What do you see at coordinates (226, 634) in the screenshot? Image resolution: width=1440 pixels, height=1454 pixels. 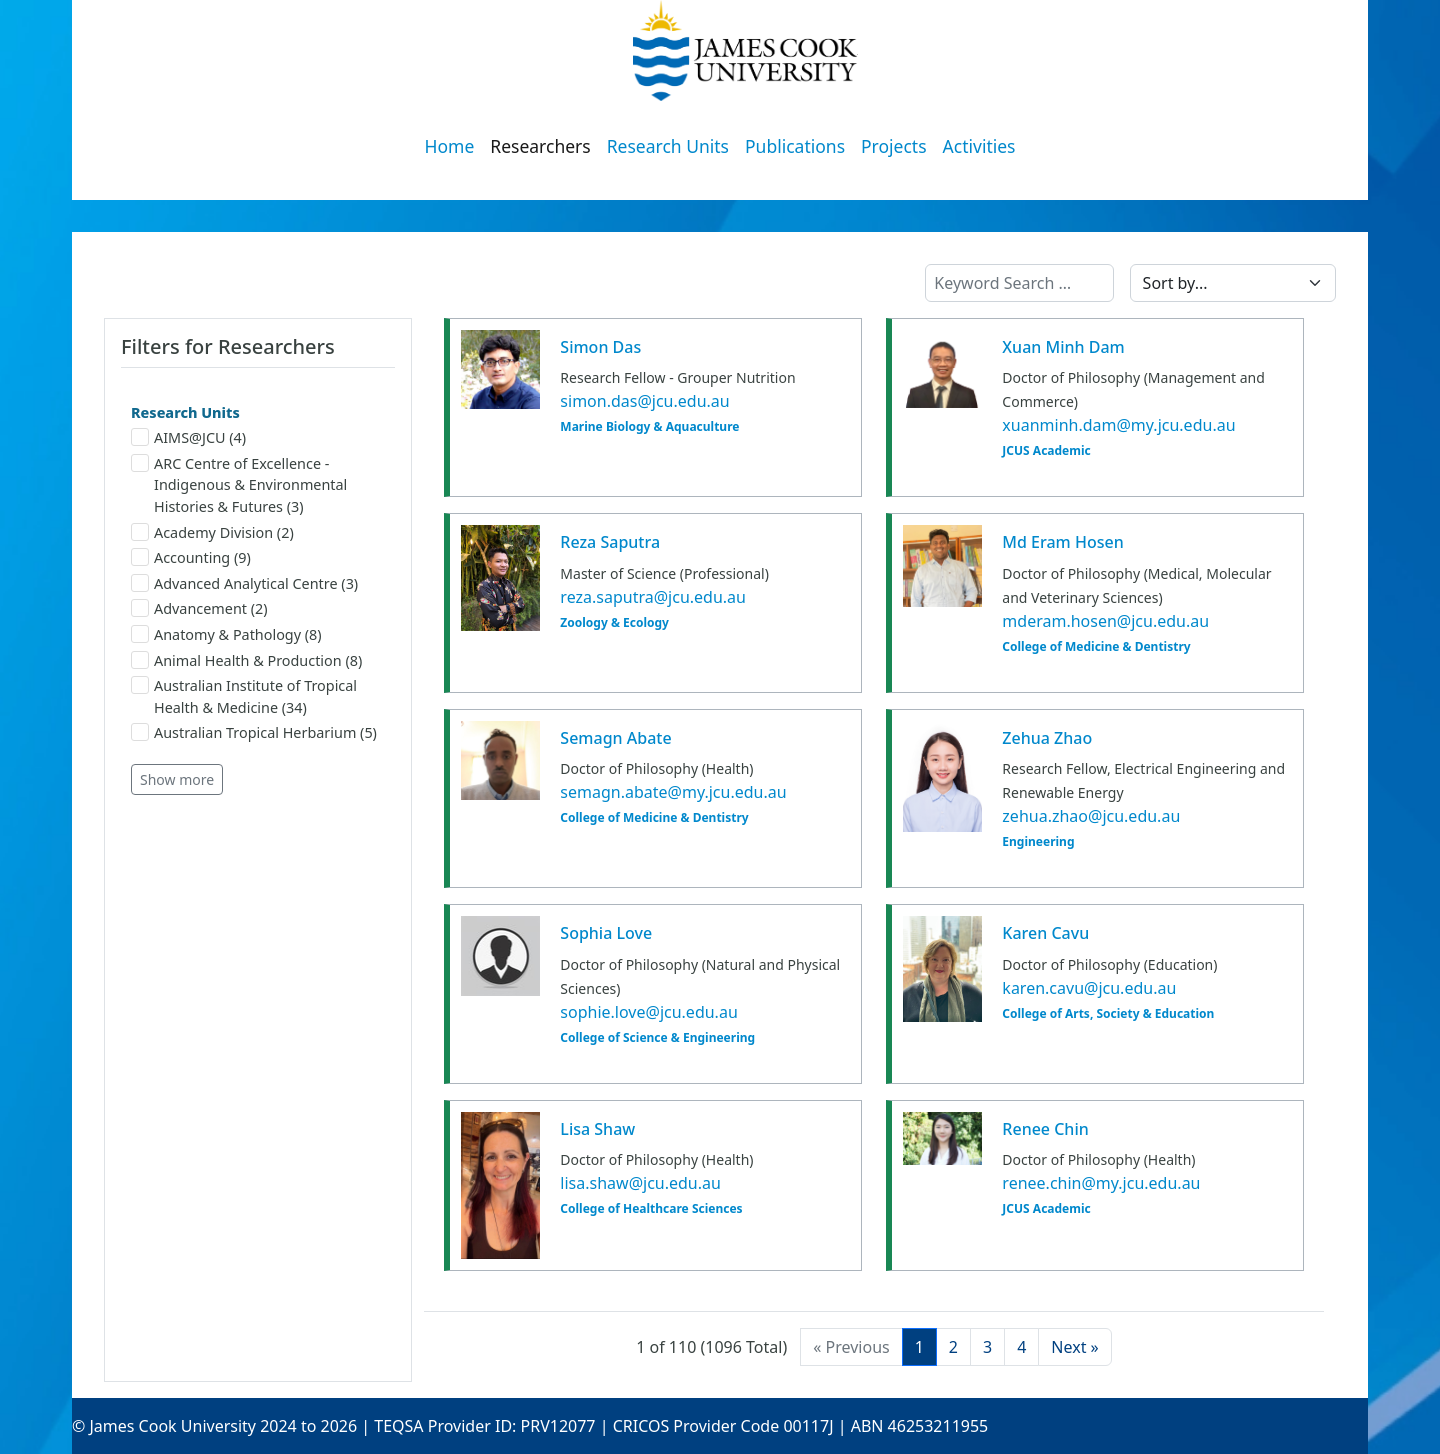 I see `Anatomy & Pathology (8)` at bounding box center [226, 634].